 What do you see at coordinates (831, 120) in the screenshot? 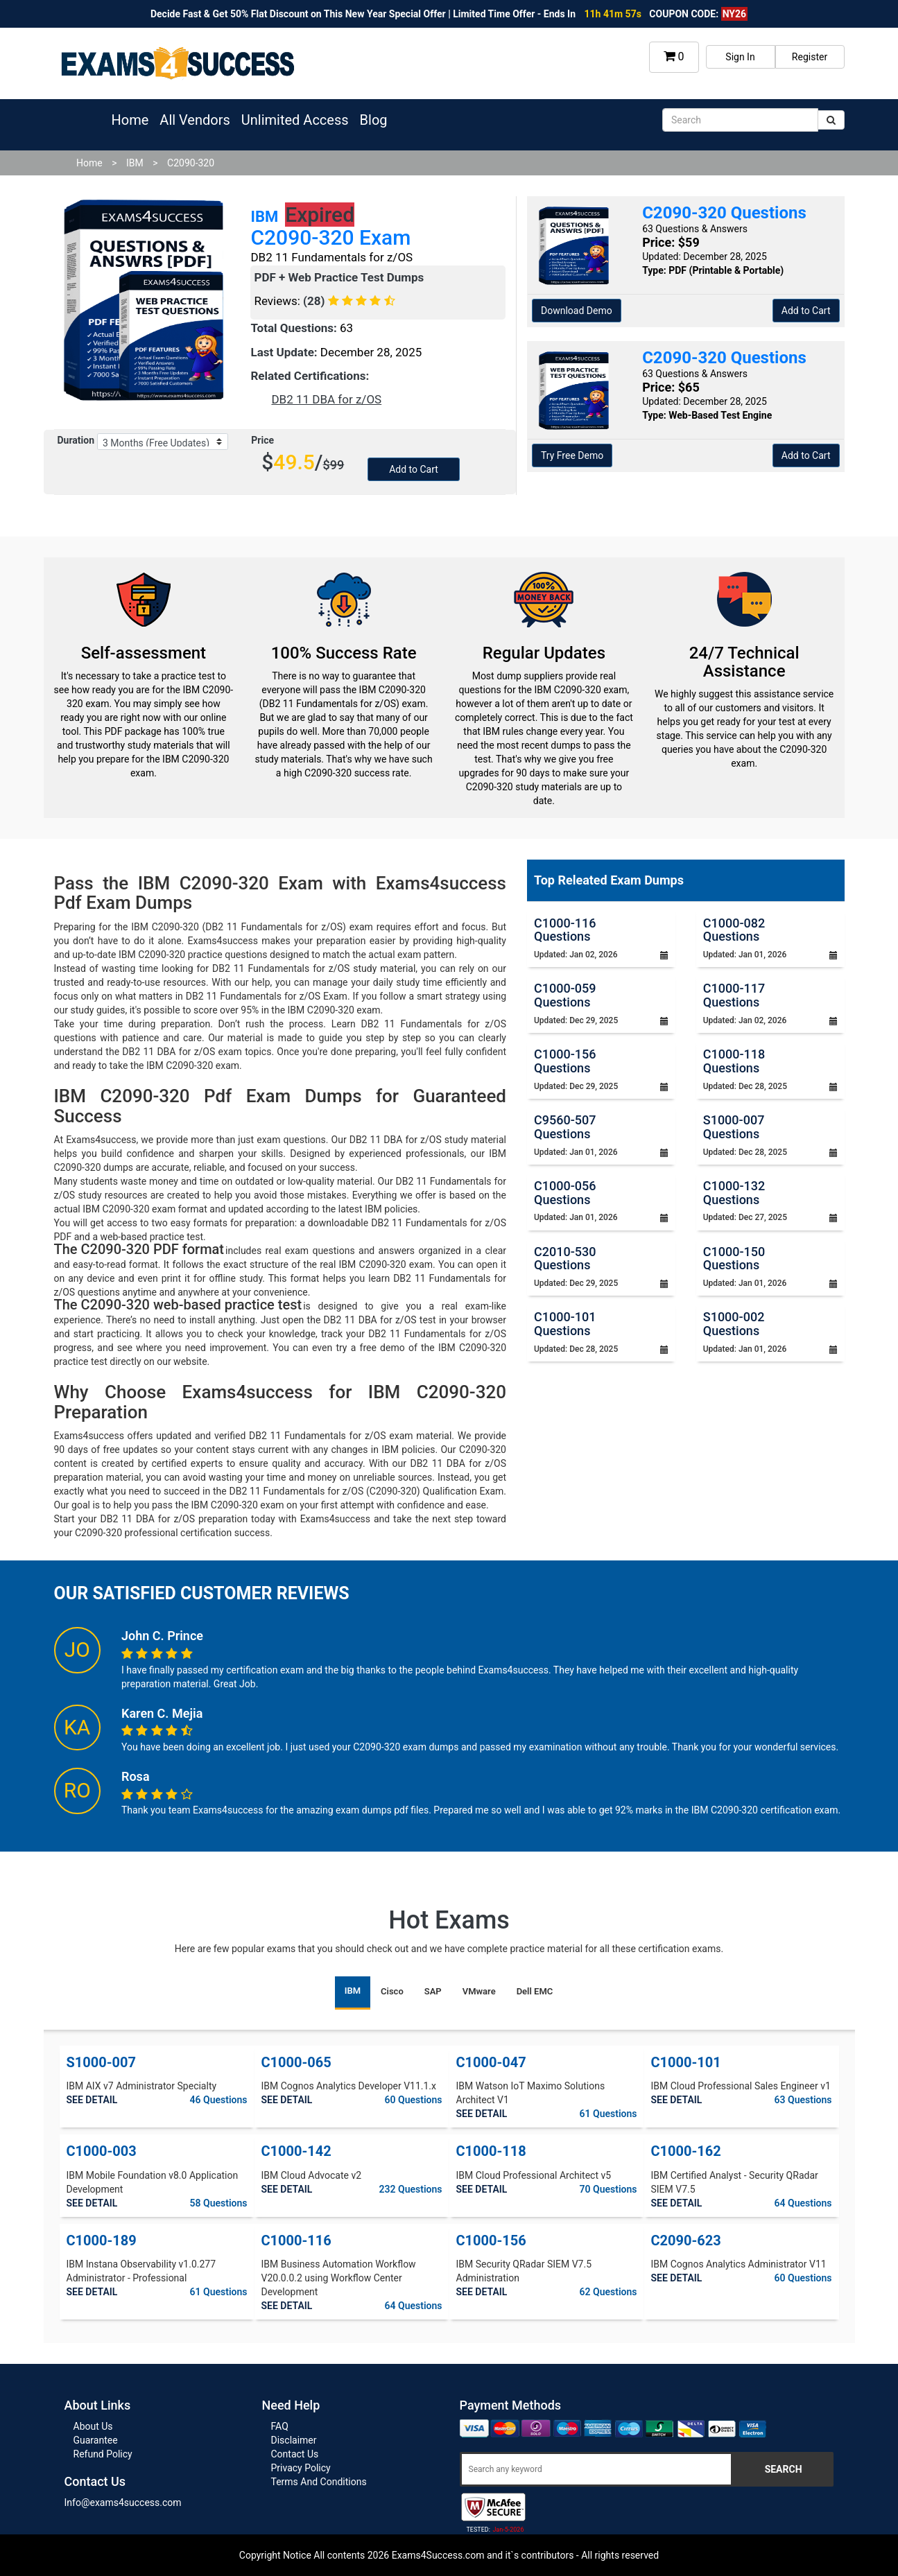
I see `[submit]` at bounding box center [831, 120].